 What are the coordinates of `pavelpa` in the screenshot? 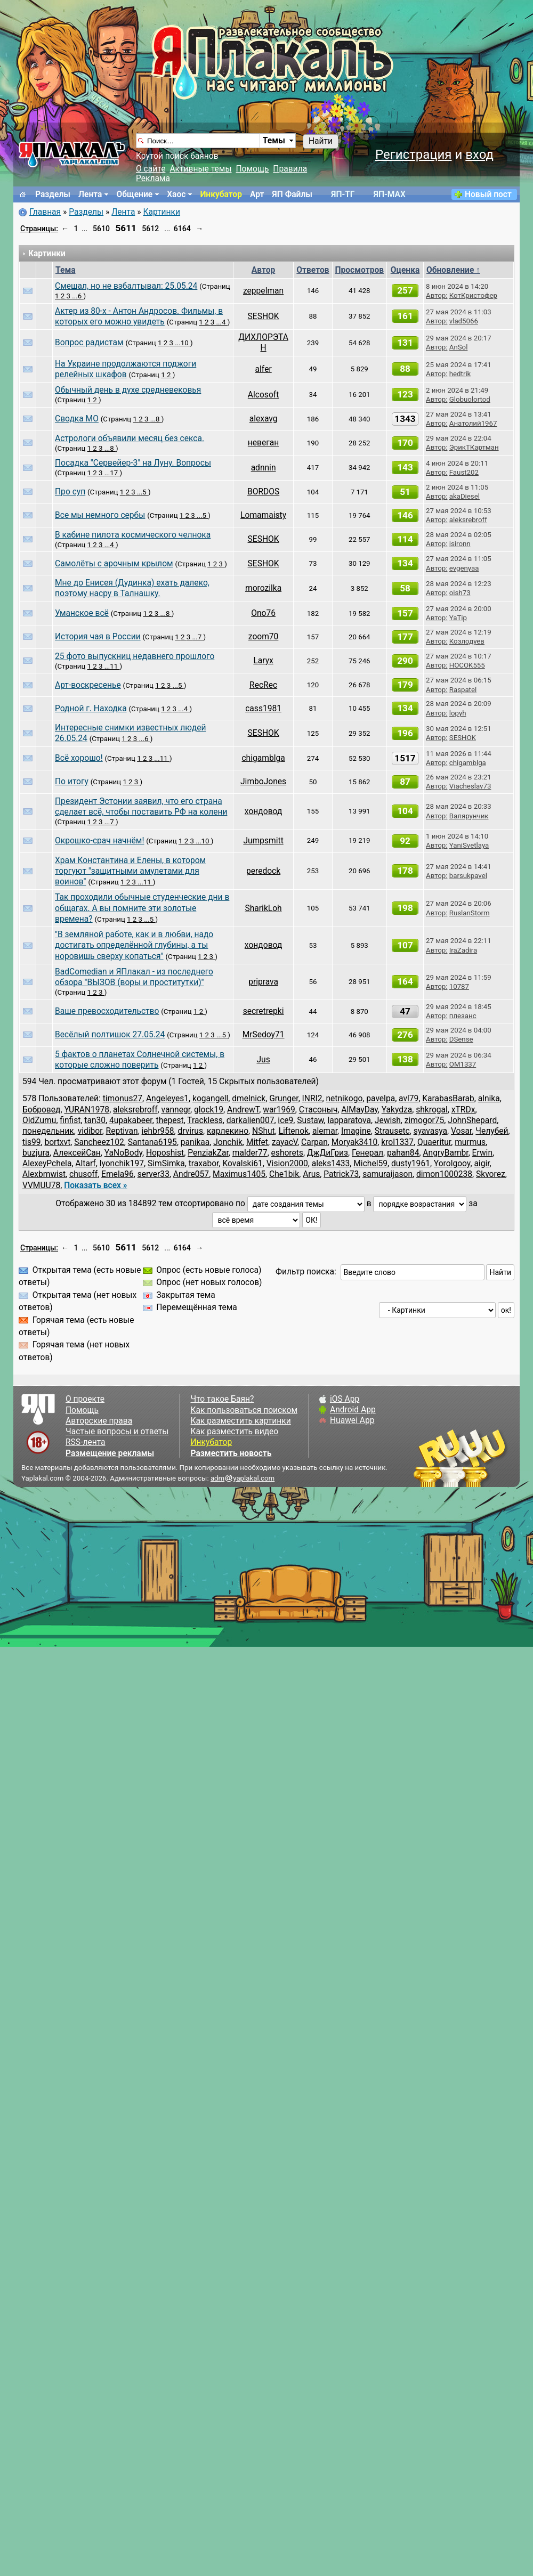 It's located at (380, 1098).